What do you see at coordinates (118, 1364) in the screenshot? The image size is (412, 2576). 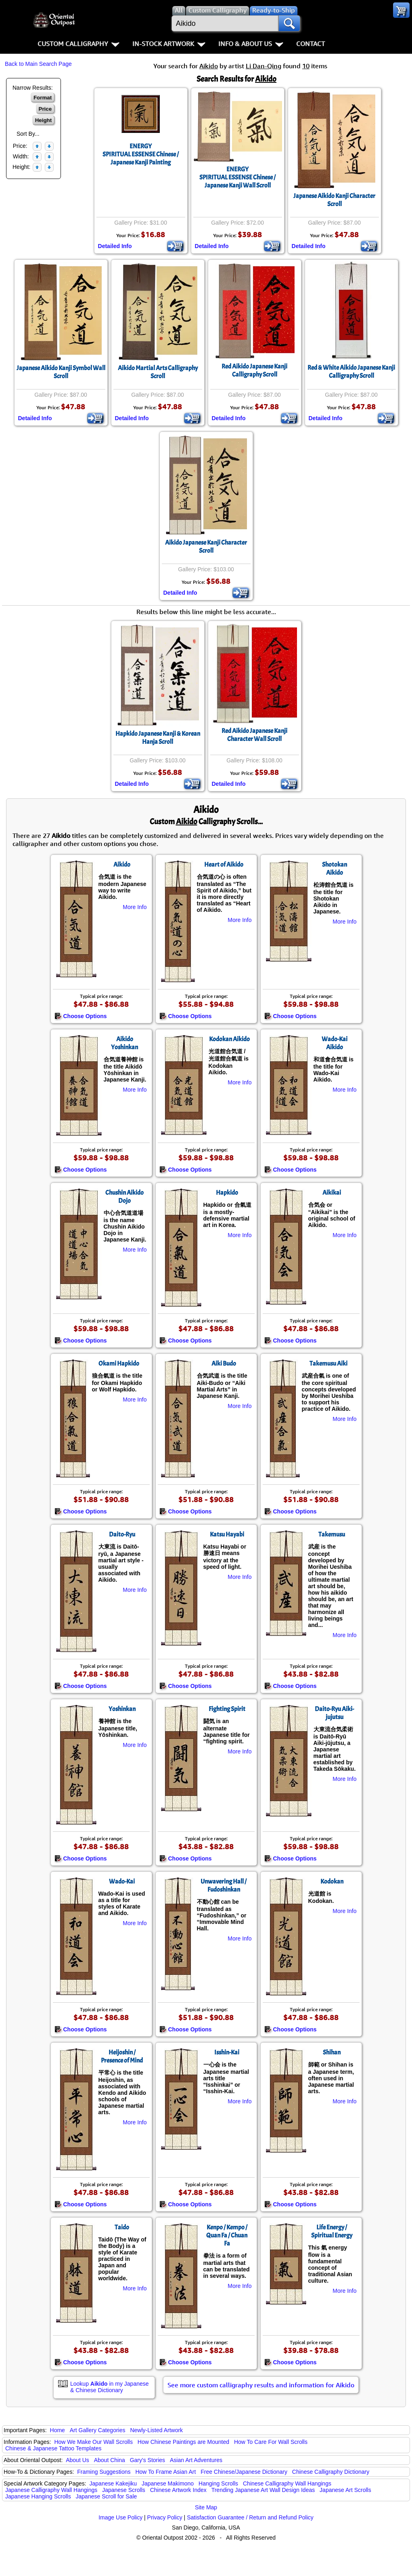 I see `Okami Hapkido` at bounding box center [118, 1364].